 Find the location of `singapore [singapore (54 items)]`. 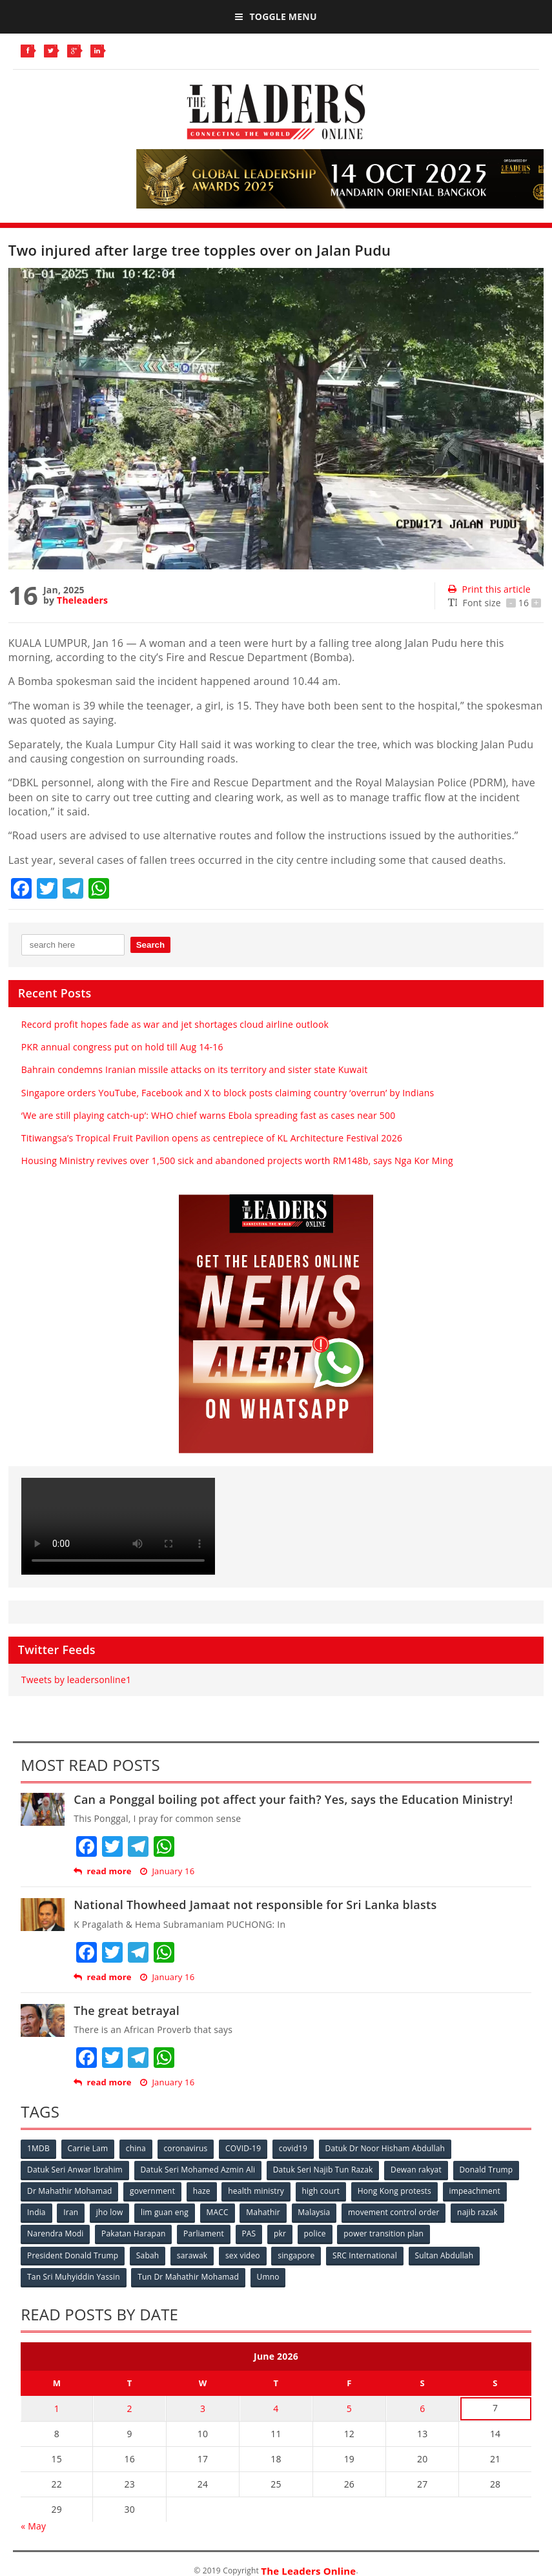

singapore [singapore (54 items)] is located at coordinates (297, 2254).